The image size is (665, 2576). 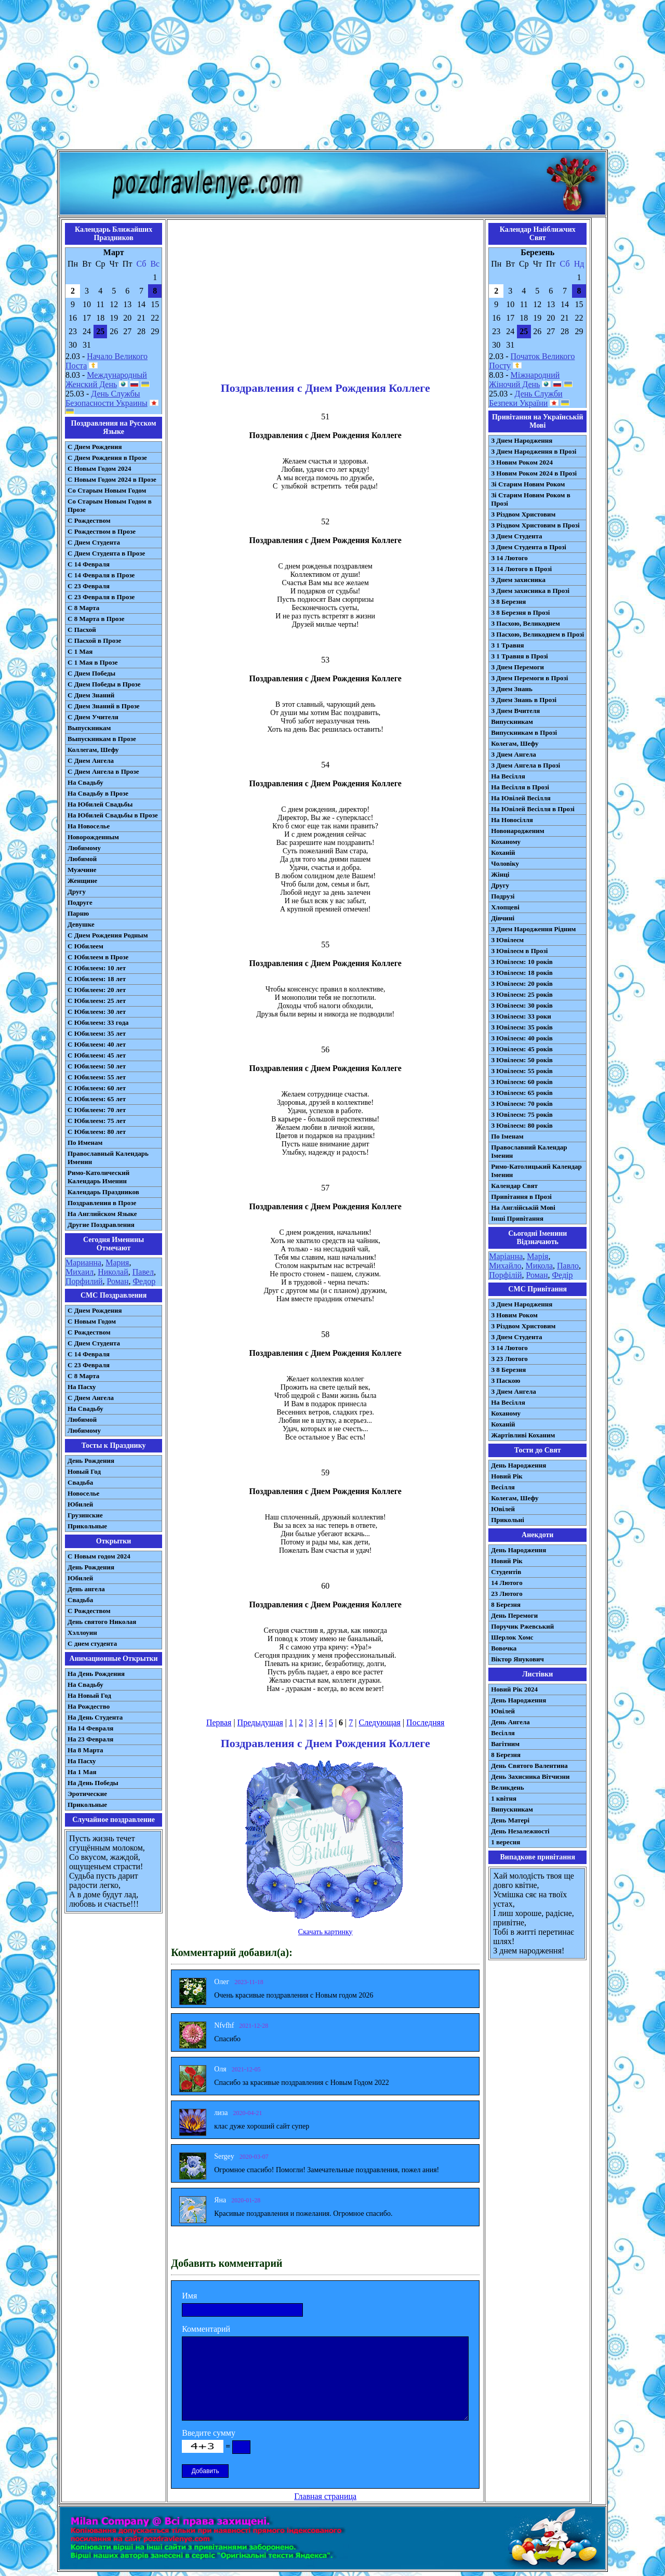 What do you see at coordinates (536, 1170) in the screenshot?
I see `Римо-Католицький Календар Іменин` at bounding box center [536, 1170].